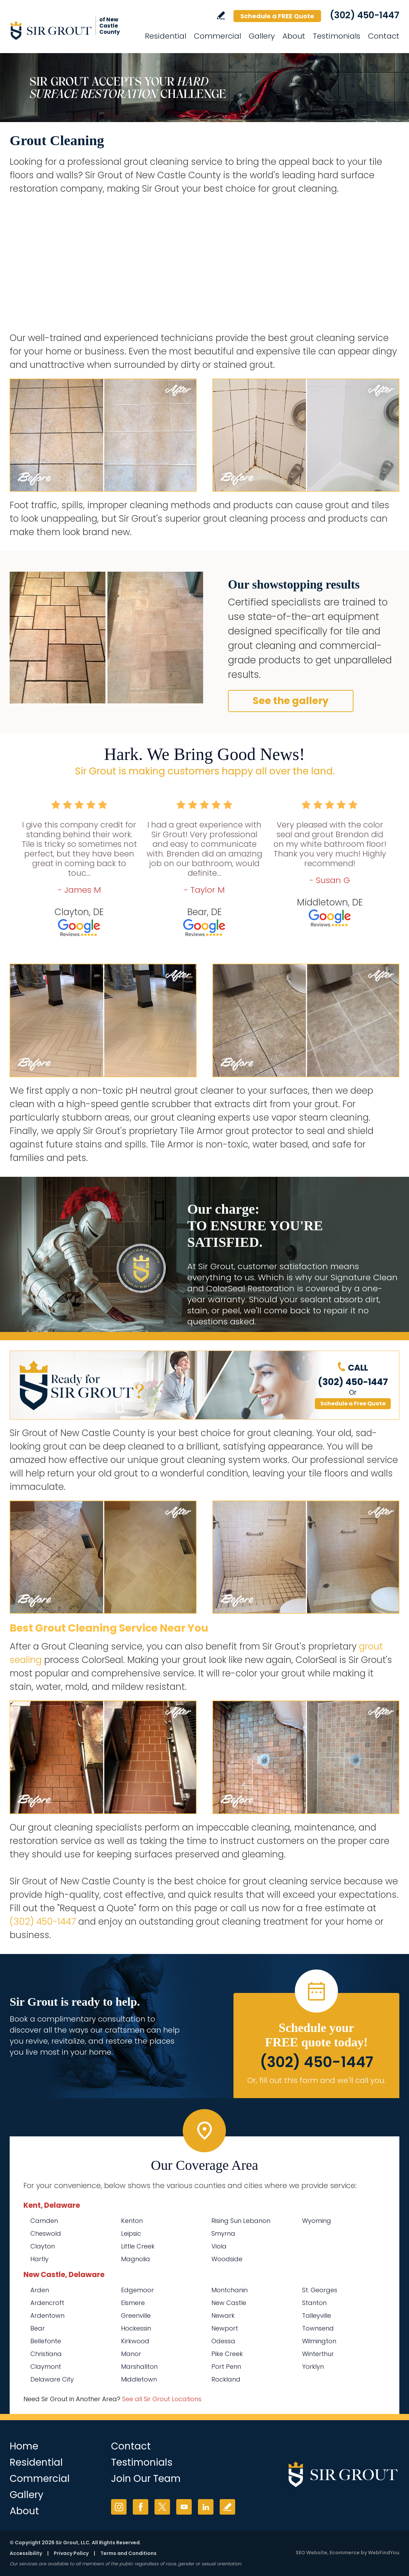 This screenshot has height=2576, width=409. Describe the element at coordinates (313, 2366) in the screenshot. I see `Yorklyn` at that location.